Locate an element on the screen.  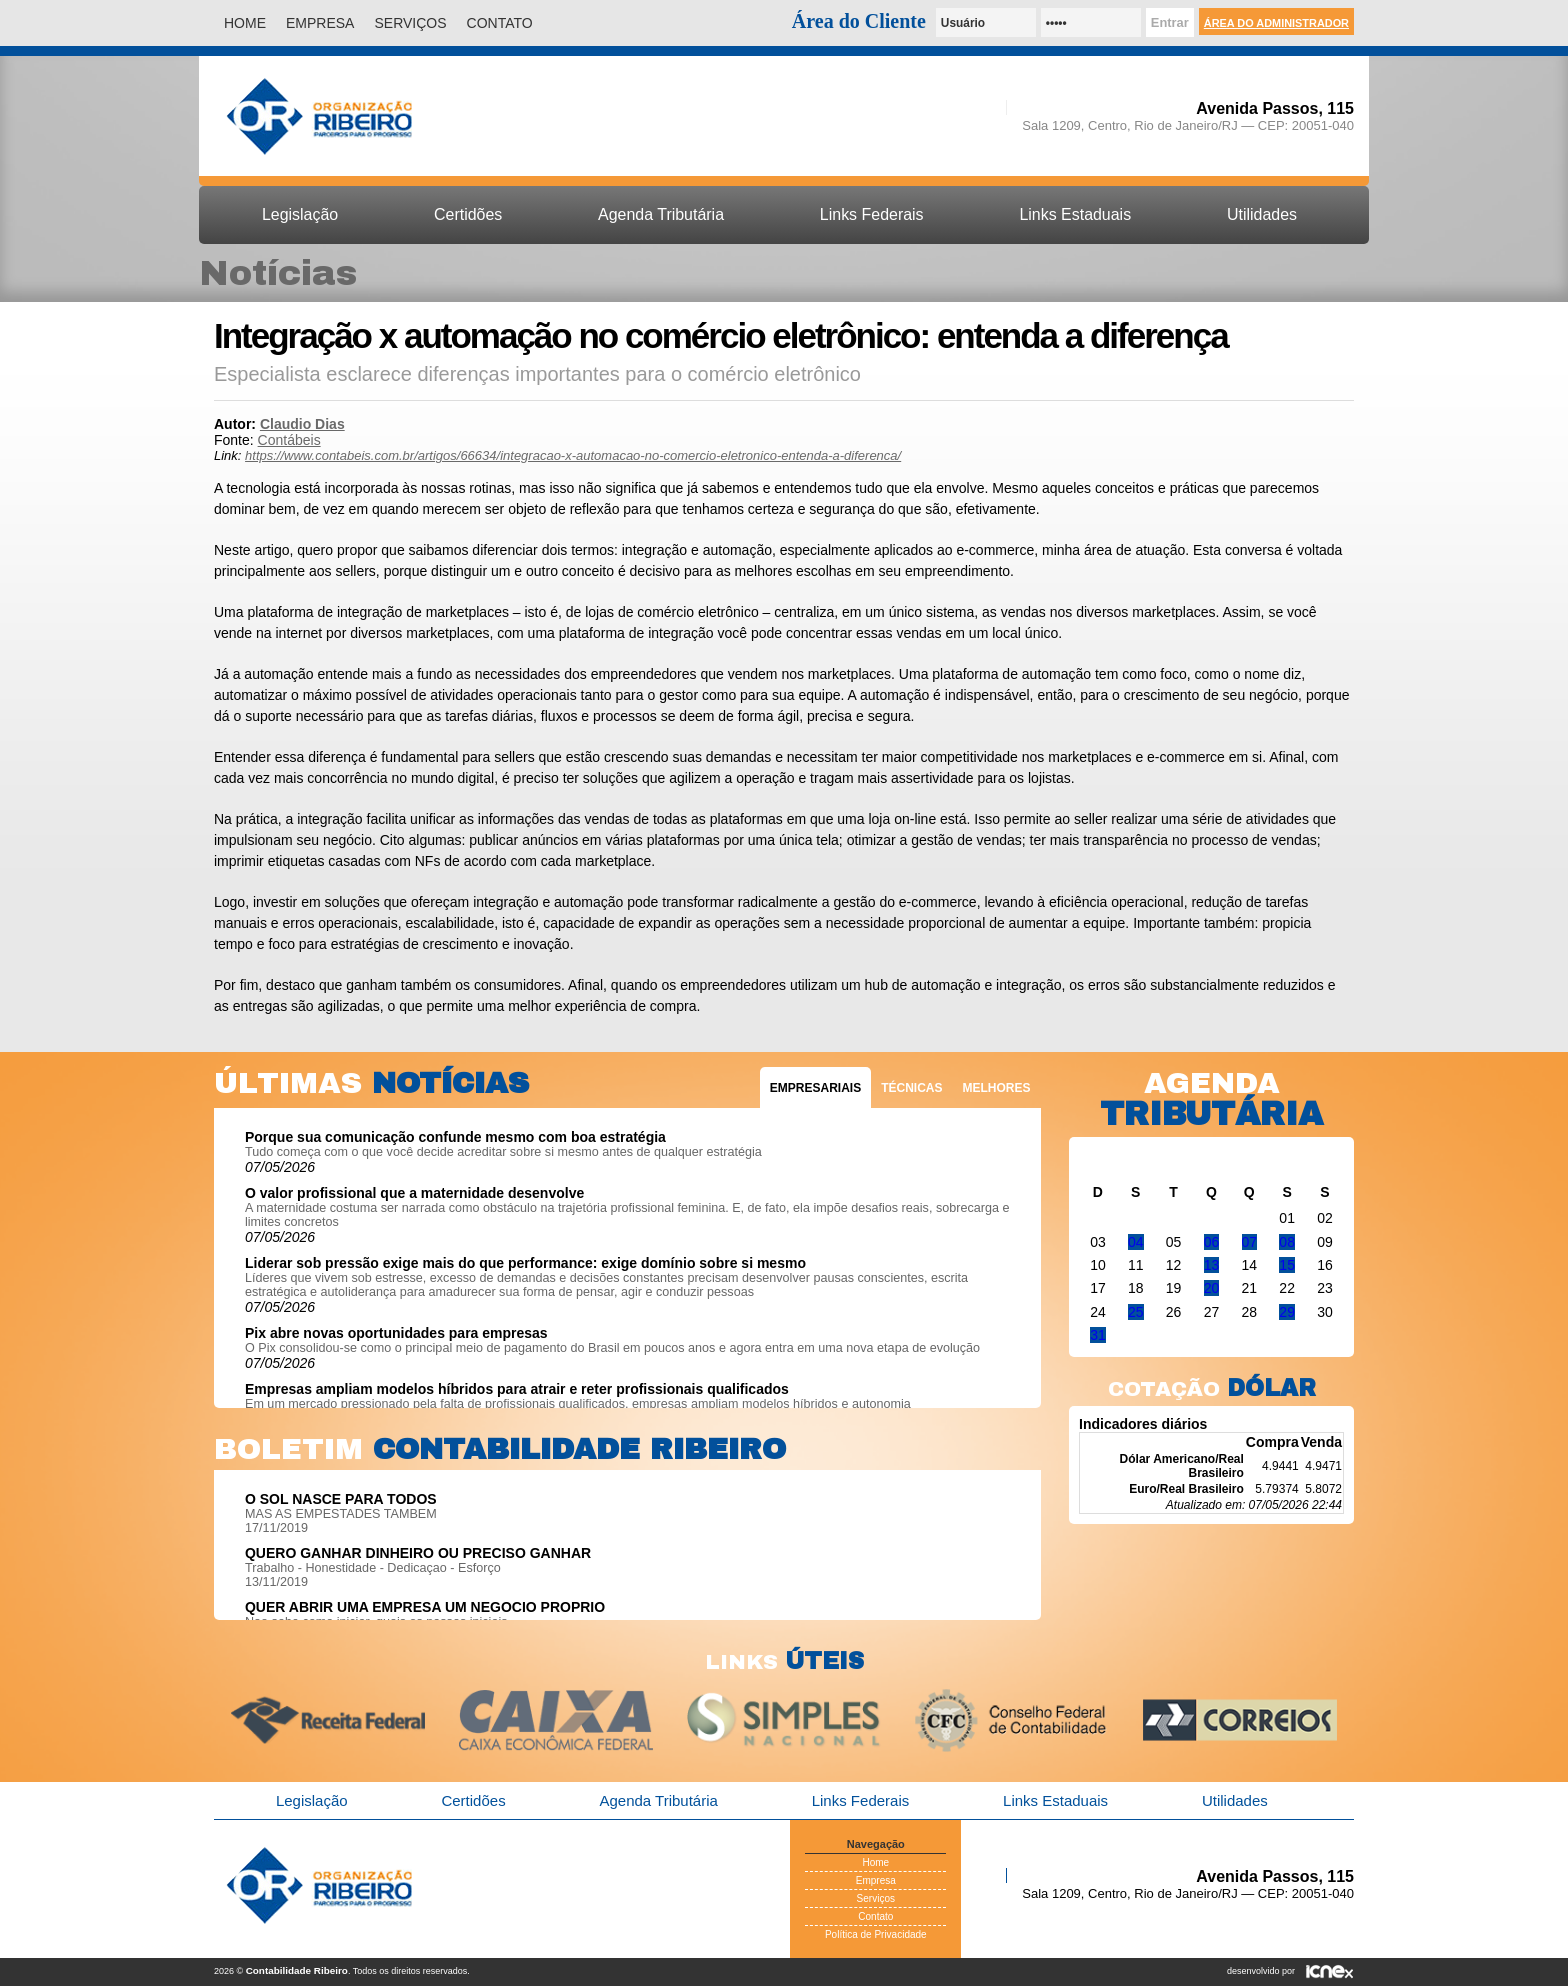
13 is located at coordinates (1212, 1265).